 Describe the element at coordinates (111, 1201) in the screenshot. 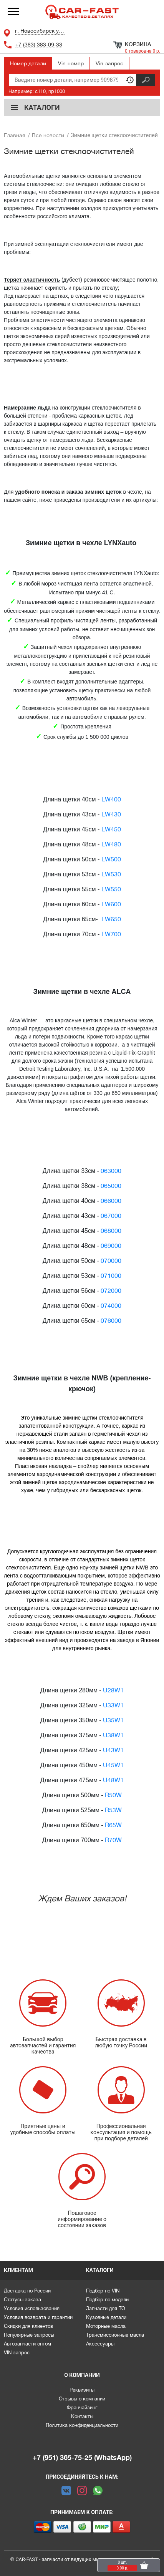

I see `066000` at that location.